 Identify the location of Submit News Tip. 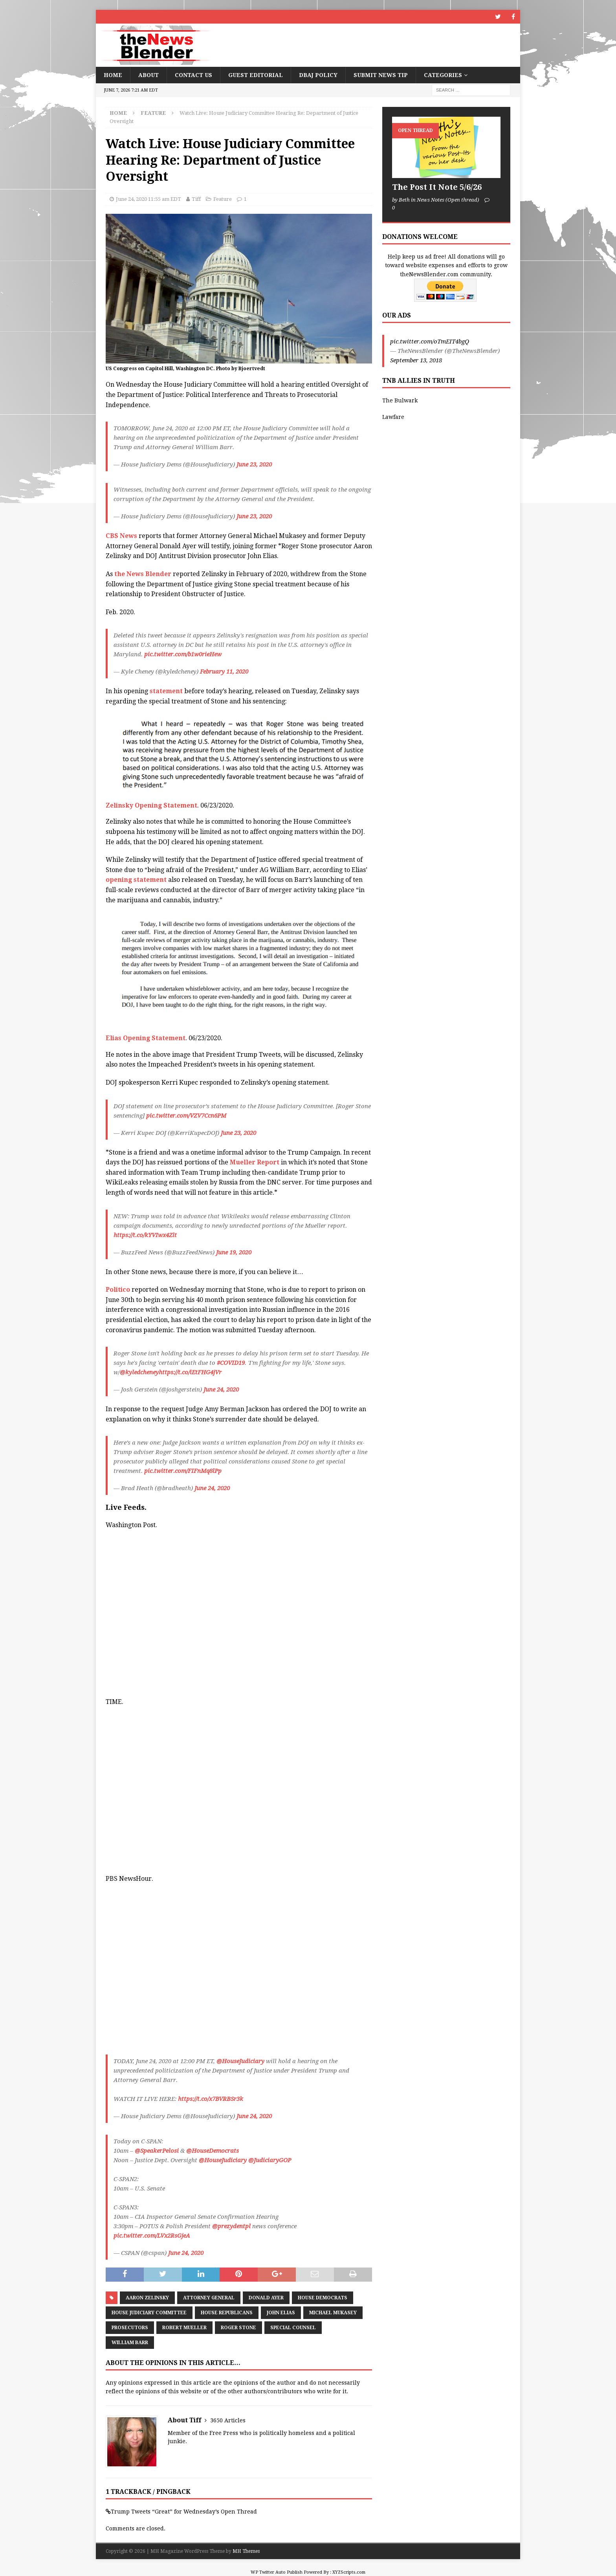
(381, 75).